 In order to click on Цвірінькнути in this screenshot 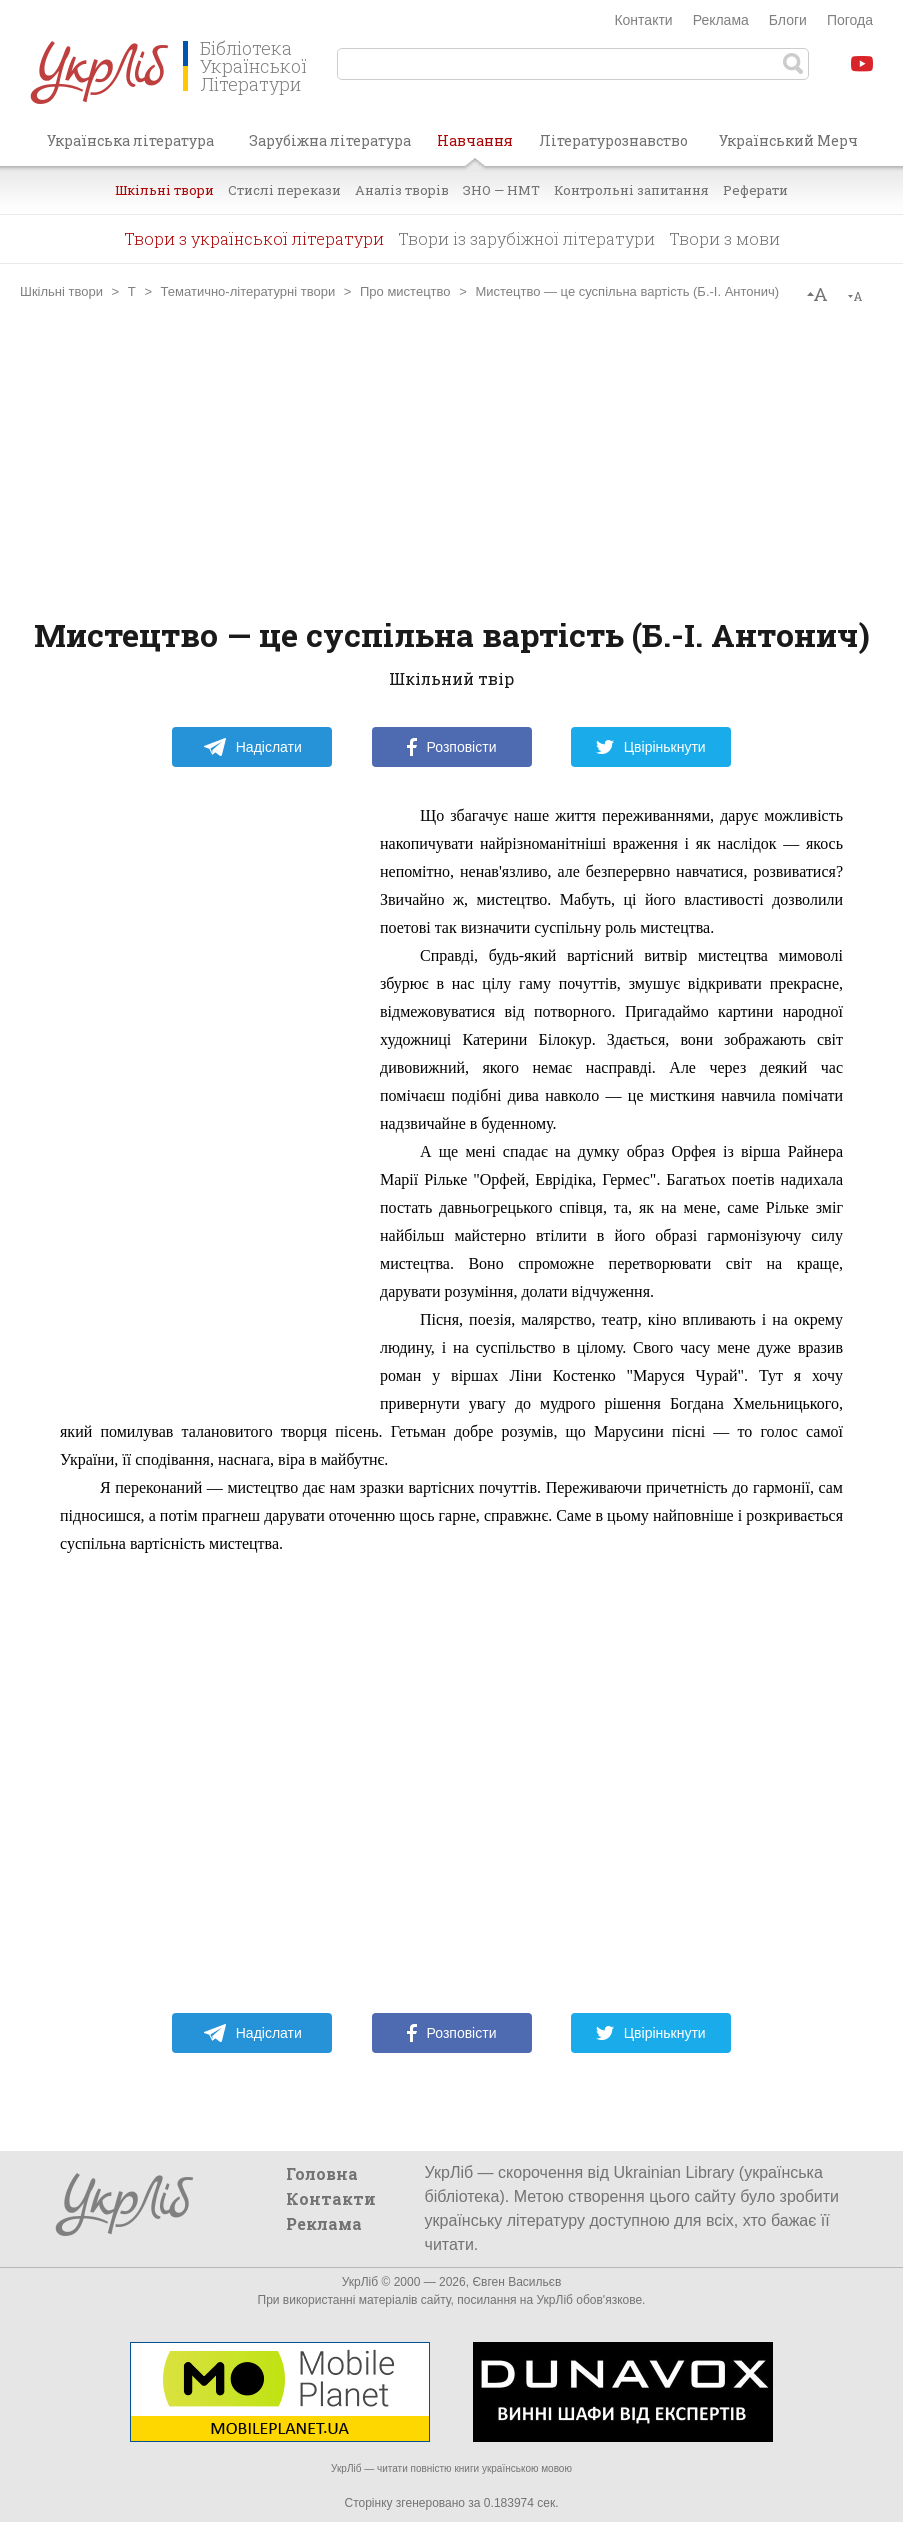, I will do `click(651, 747)`.